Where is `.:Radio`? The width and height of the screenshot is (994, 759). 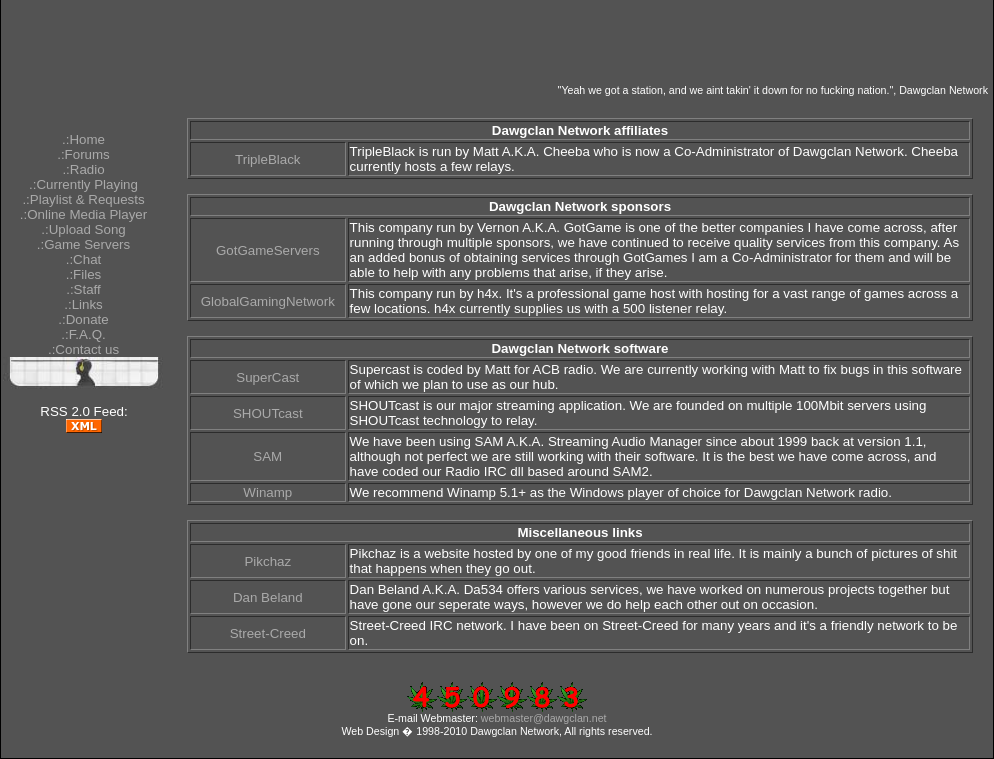
.:Radio is located at coordinates (83, 169).